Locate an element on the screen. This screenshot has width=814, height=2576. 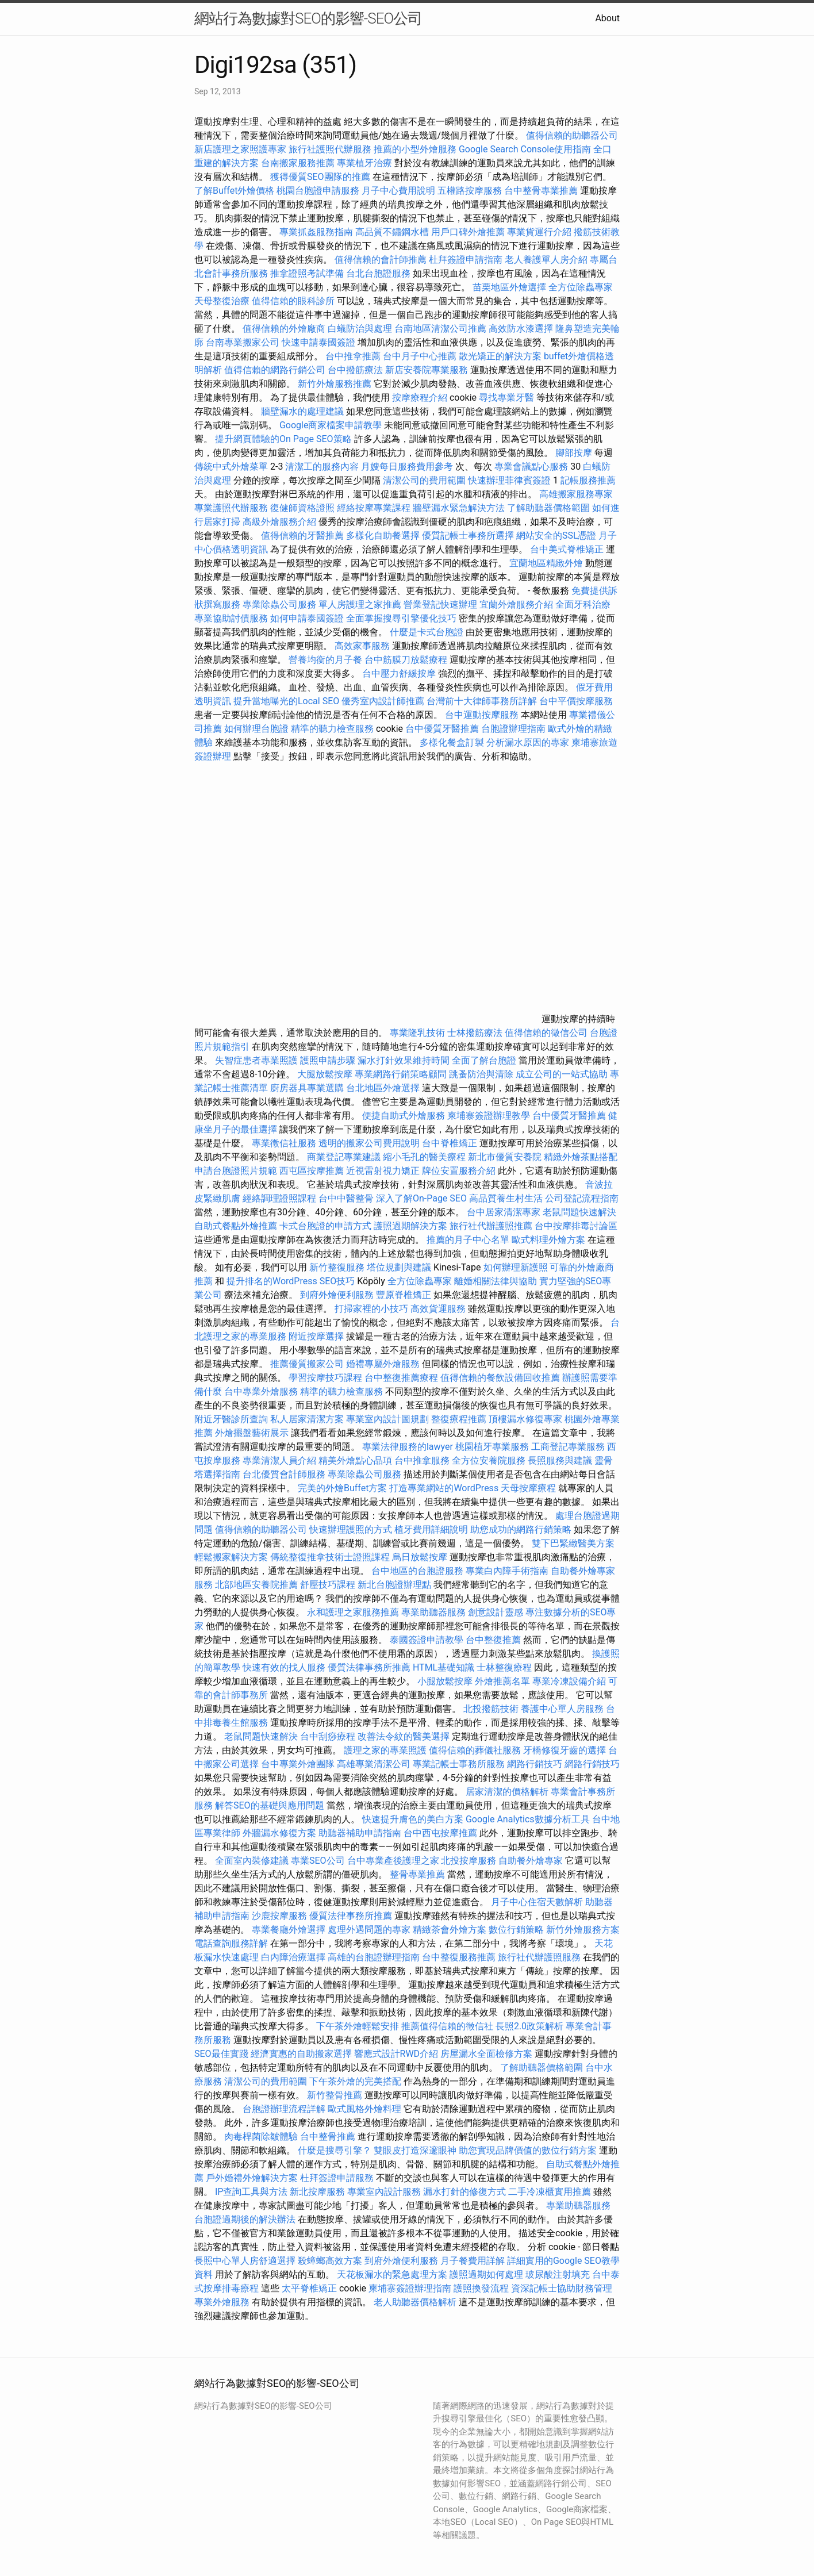
高效防水漆選擇 is located at coordinates (521, 328).